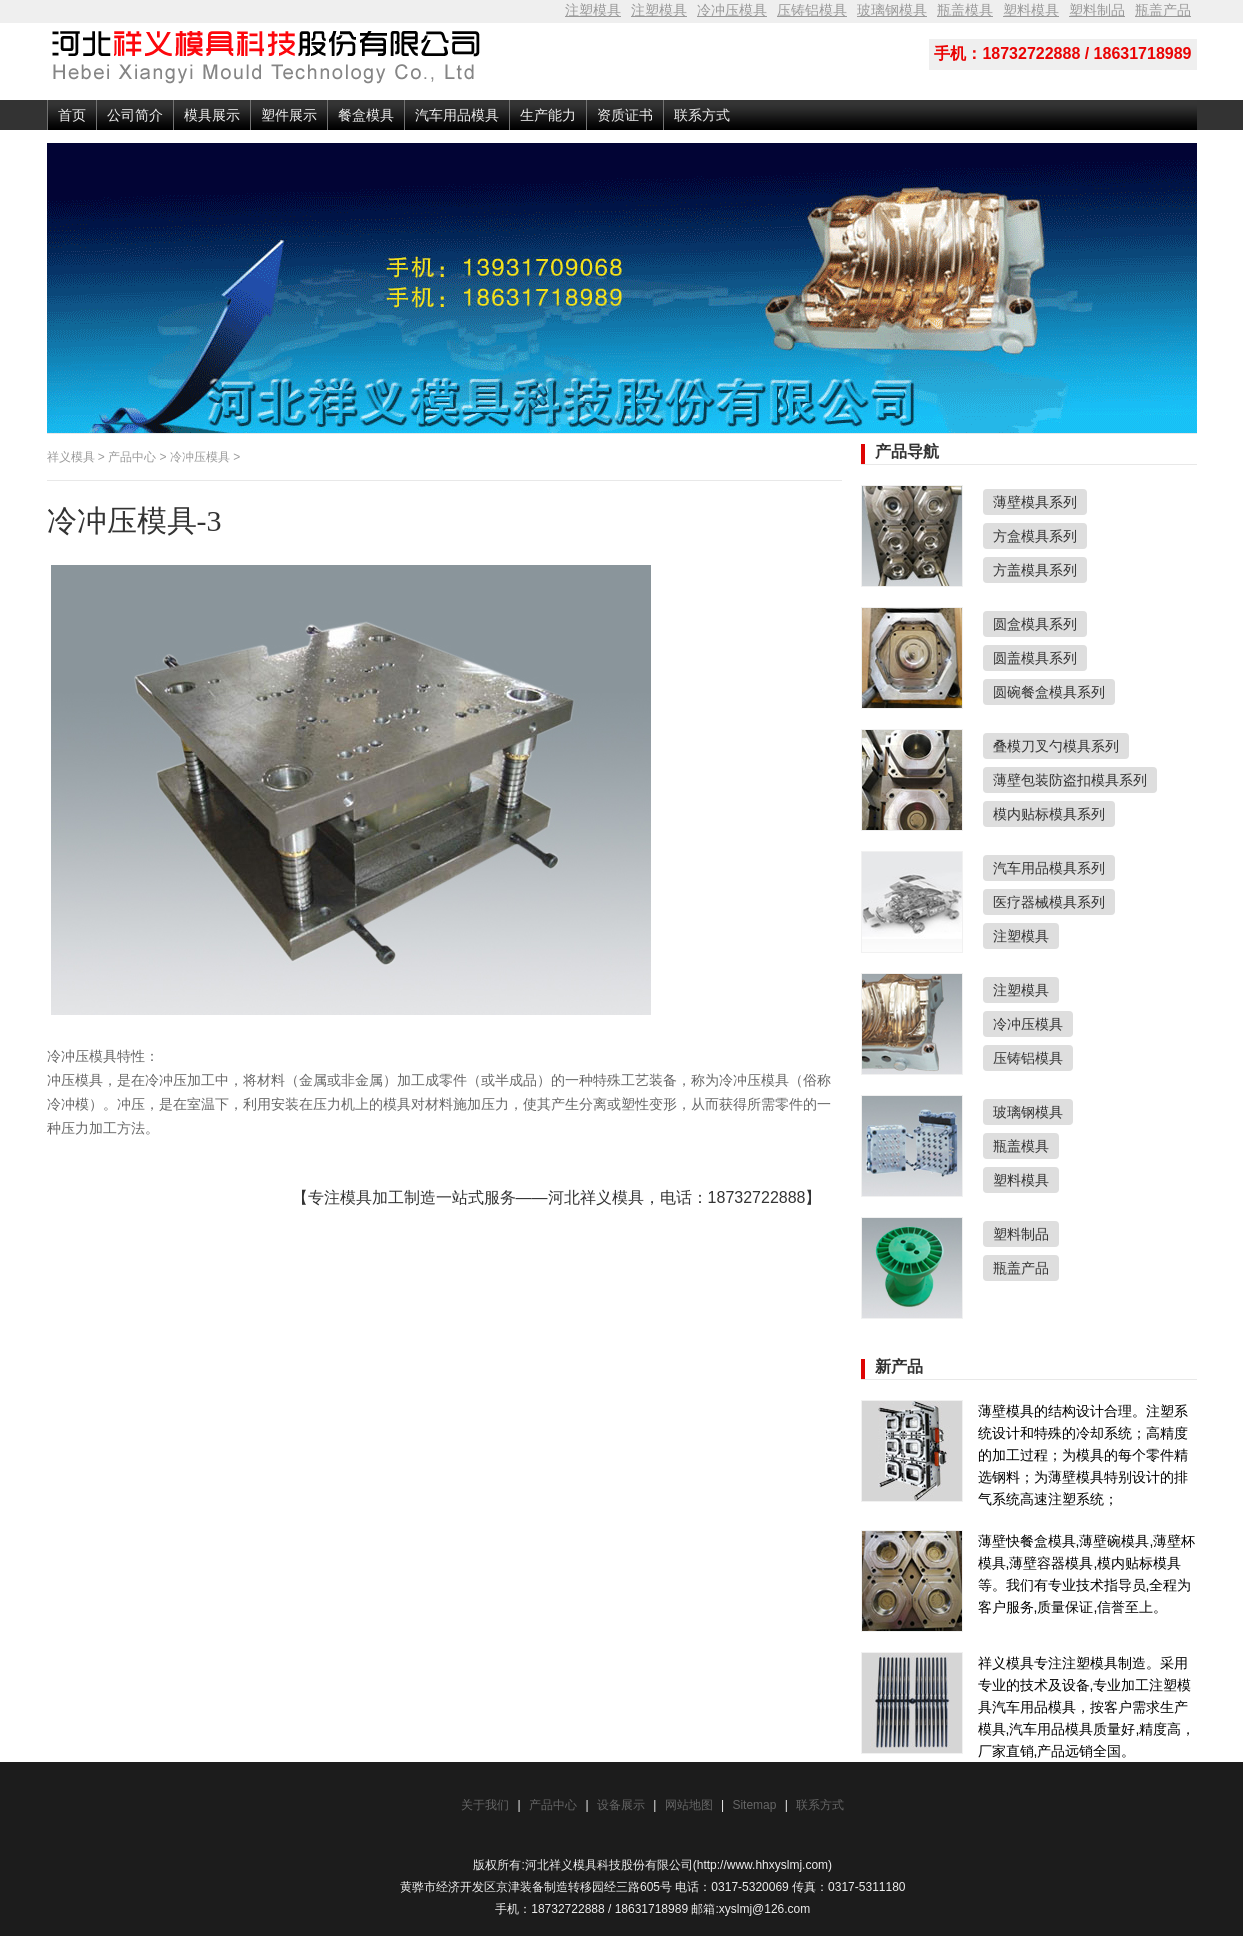  I want to click on 汽车用品模具系列, so click(1049, 868).